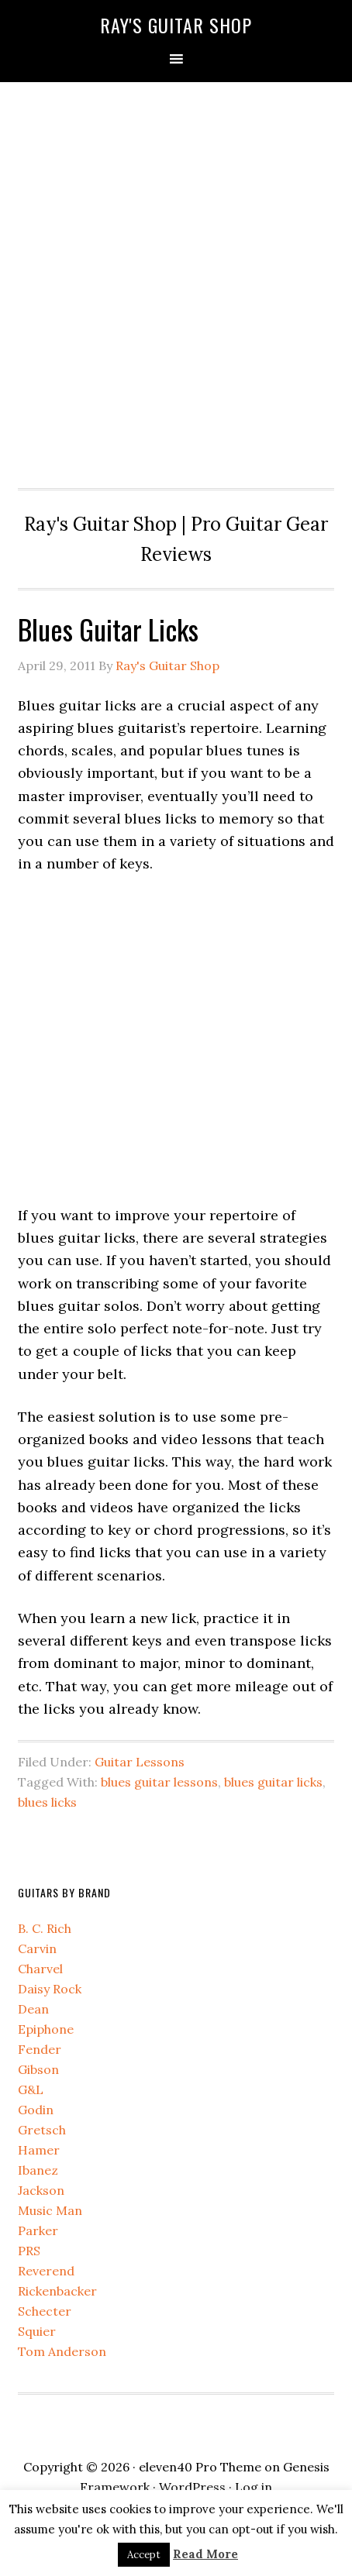 This screenshot has height=2576, width=352. What do you see at coordinates (205, 2554) in the screenshot?
I see `Read More` at bounding box center [205, 2554].